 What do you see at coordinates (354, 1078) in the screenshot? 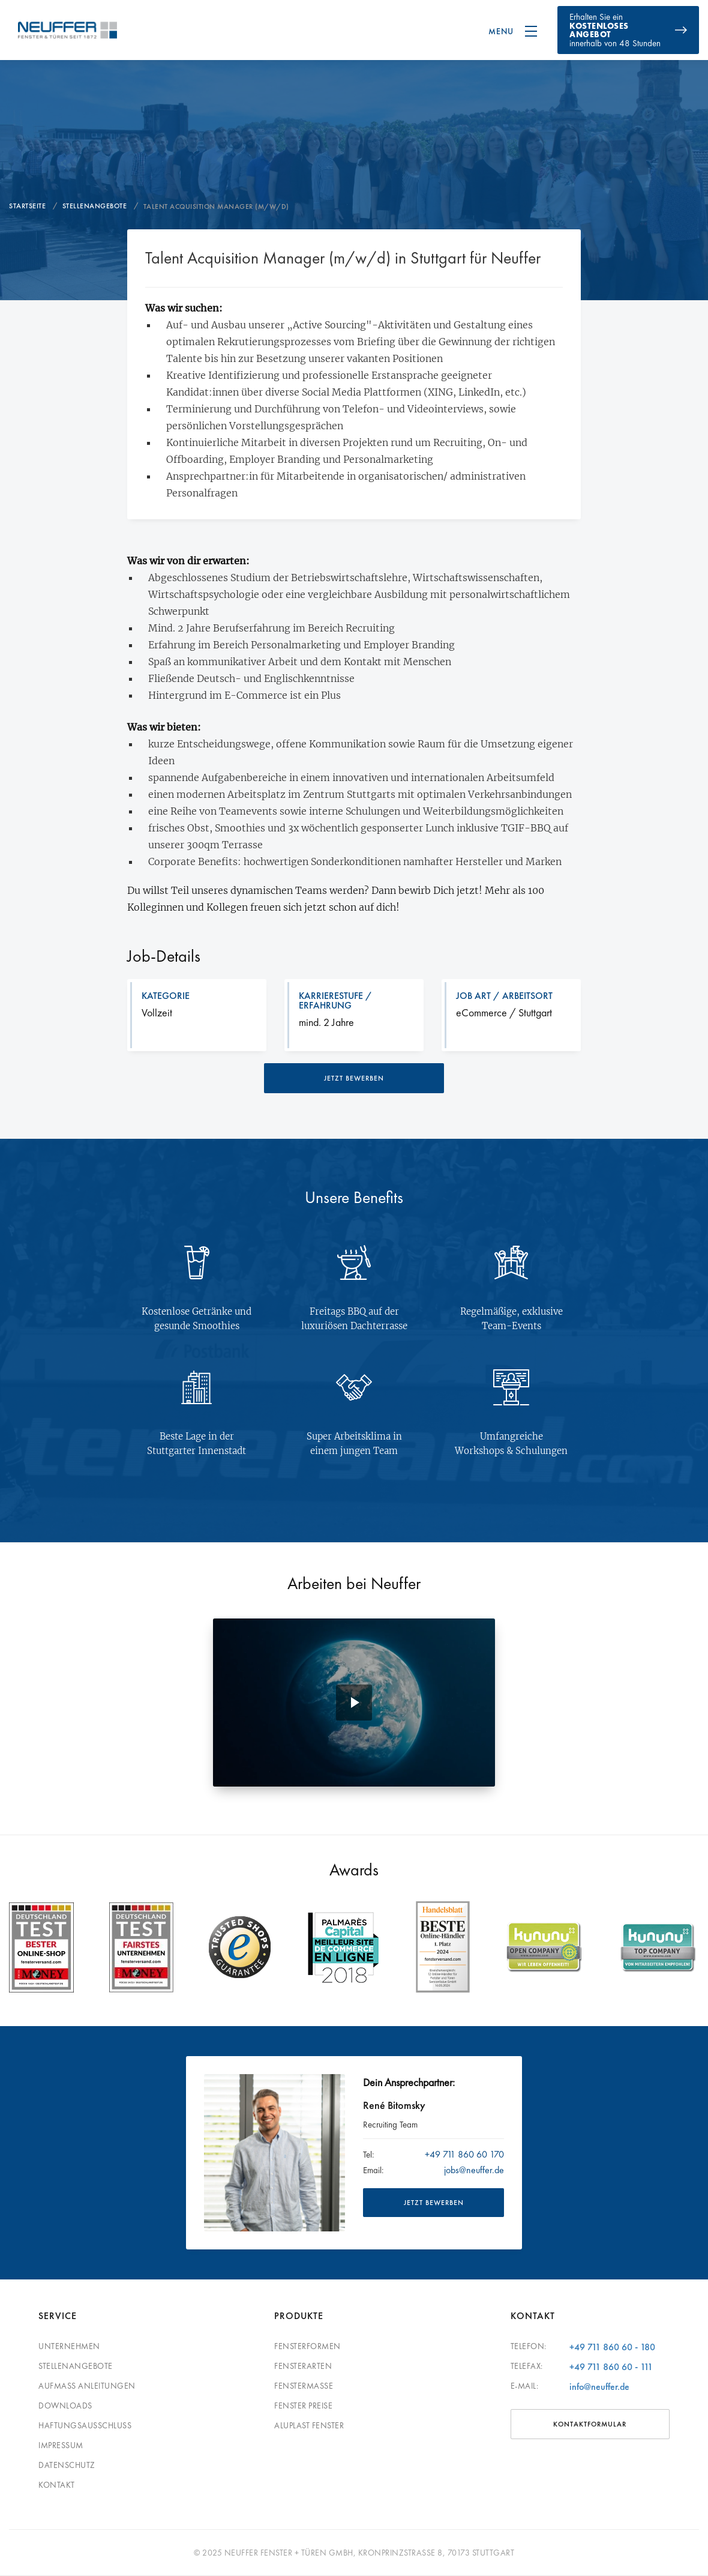
I see `jetzt bewerben` at bounding box center [354, 1078].